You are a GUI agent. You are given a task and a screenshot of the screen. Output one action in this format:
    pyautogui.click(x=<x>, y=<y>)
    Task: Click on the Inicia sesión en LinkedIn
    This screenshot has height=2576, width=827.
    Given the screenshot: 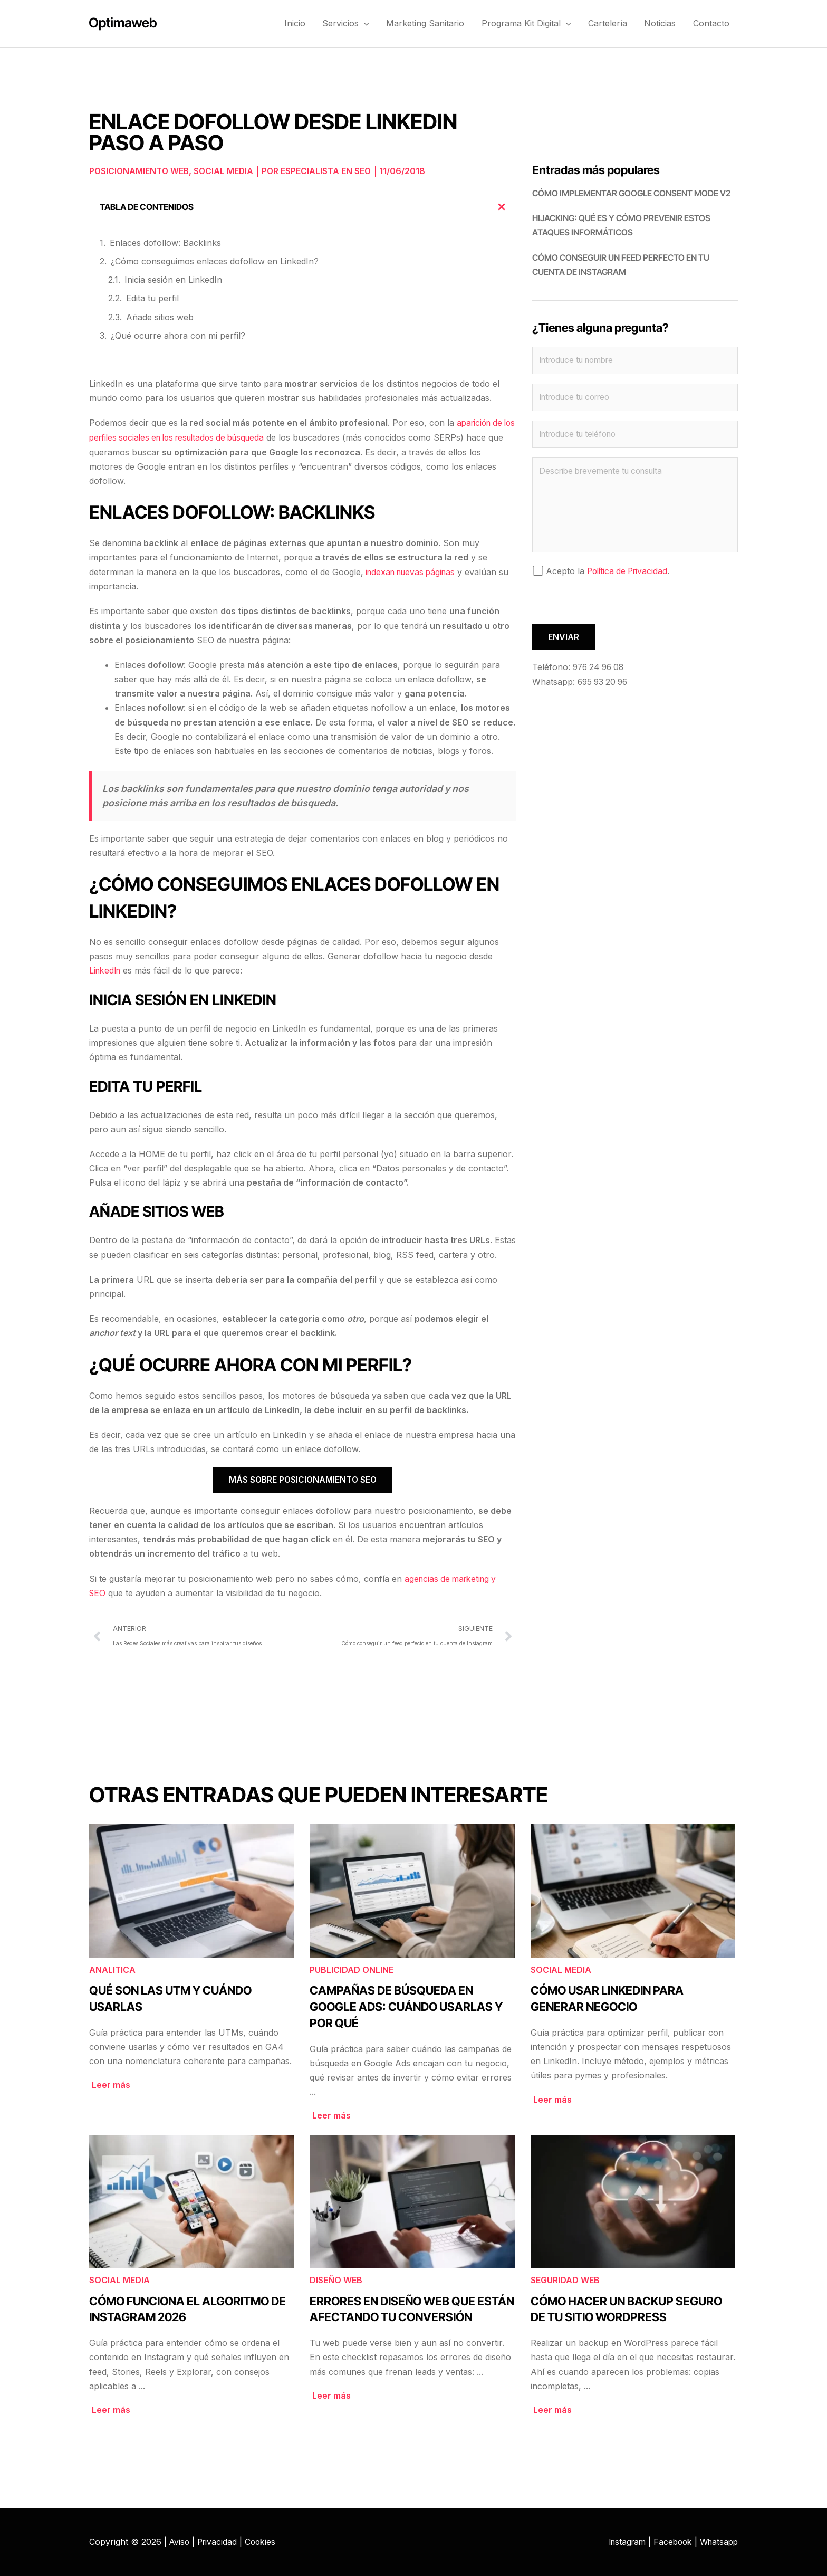 What is the action you would take?
    pyautogui.click(x=173, y=279)
    